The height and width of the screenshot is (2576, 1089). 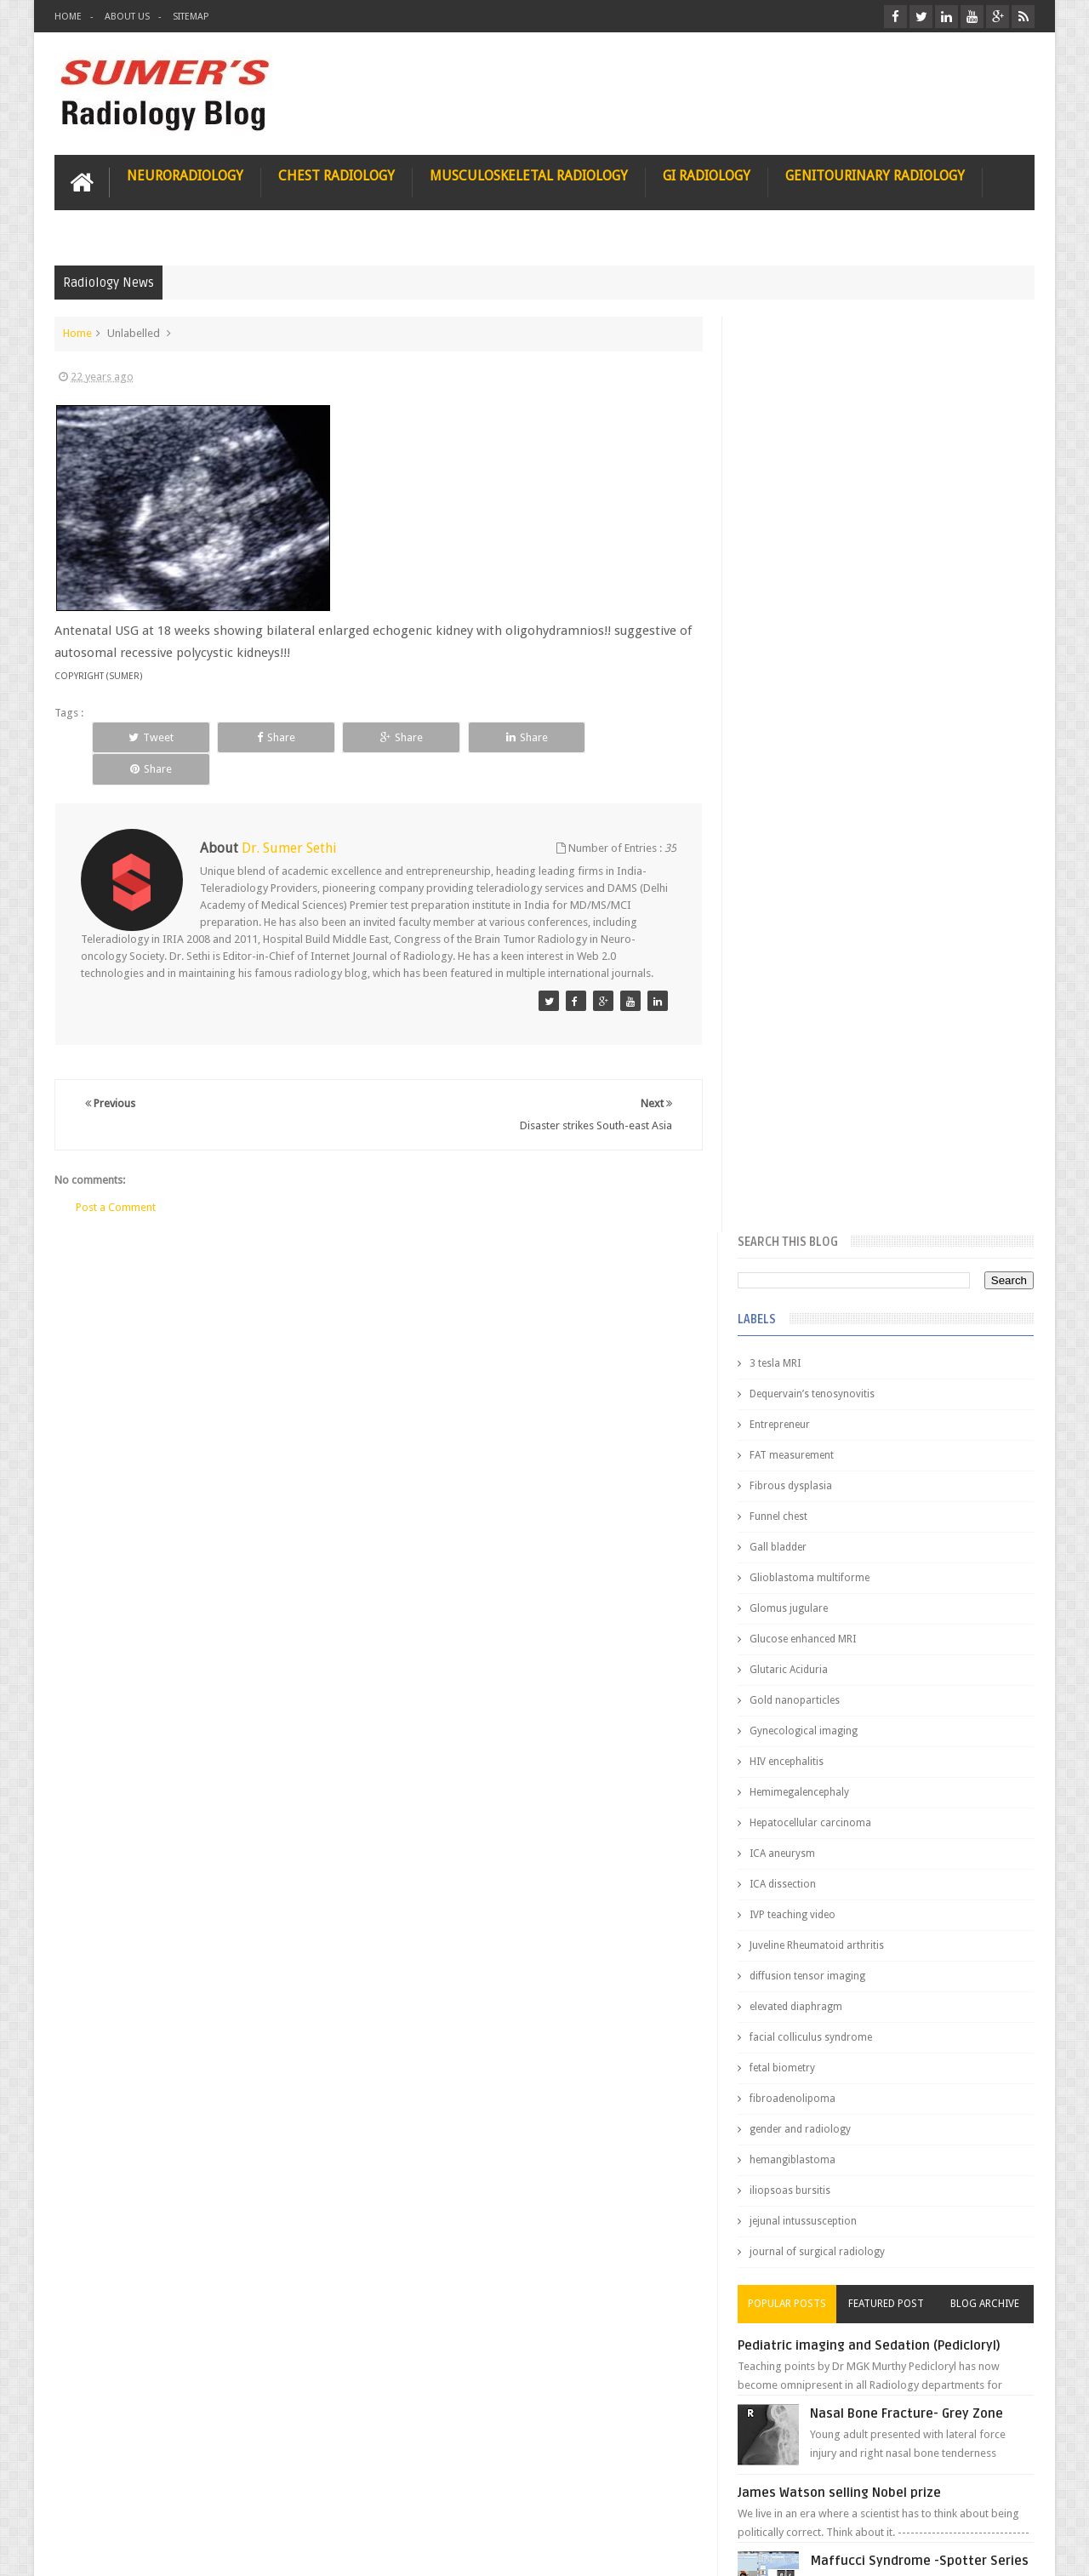 What do you see at coordinates (150, 737) in the screenshot?
I see `Tweet` at bounding box center [150, 737].